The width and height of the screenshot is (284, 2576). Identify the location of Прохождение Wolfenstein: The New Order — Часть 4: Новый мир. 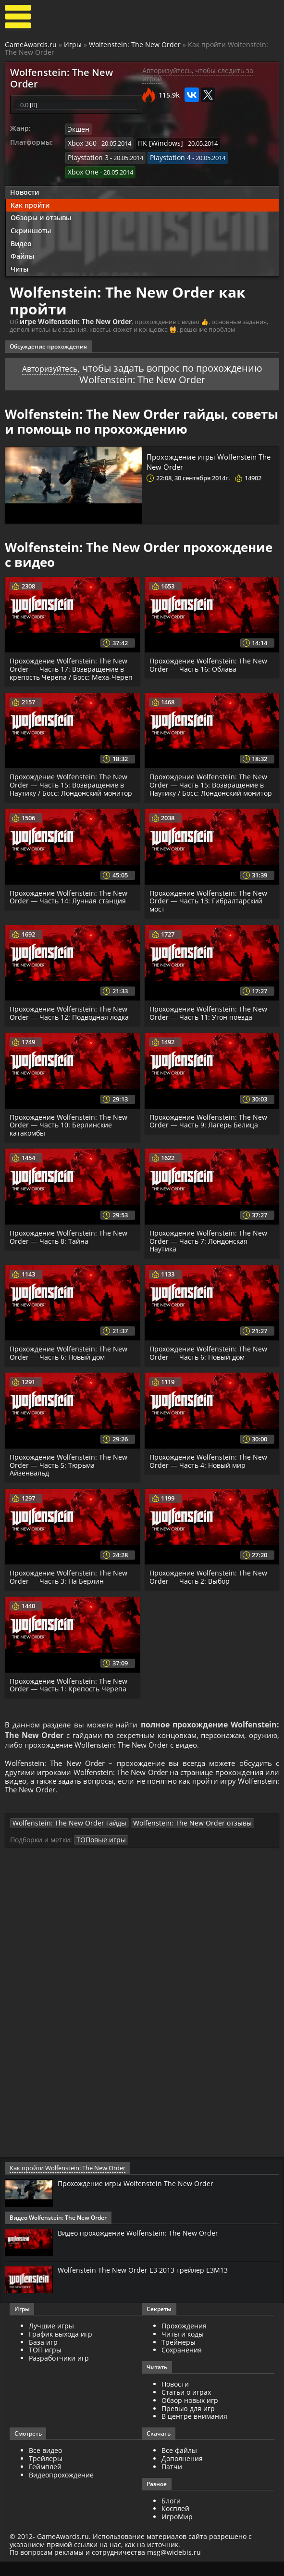
(210, 1467).